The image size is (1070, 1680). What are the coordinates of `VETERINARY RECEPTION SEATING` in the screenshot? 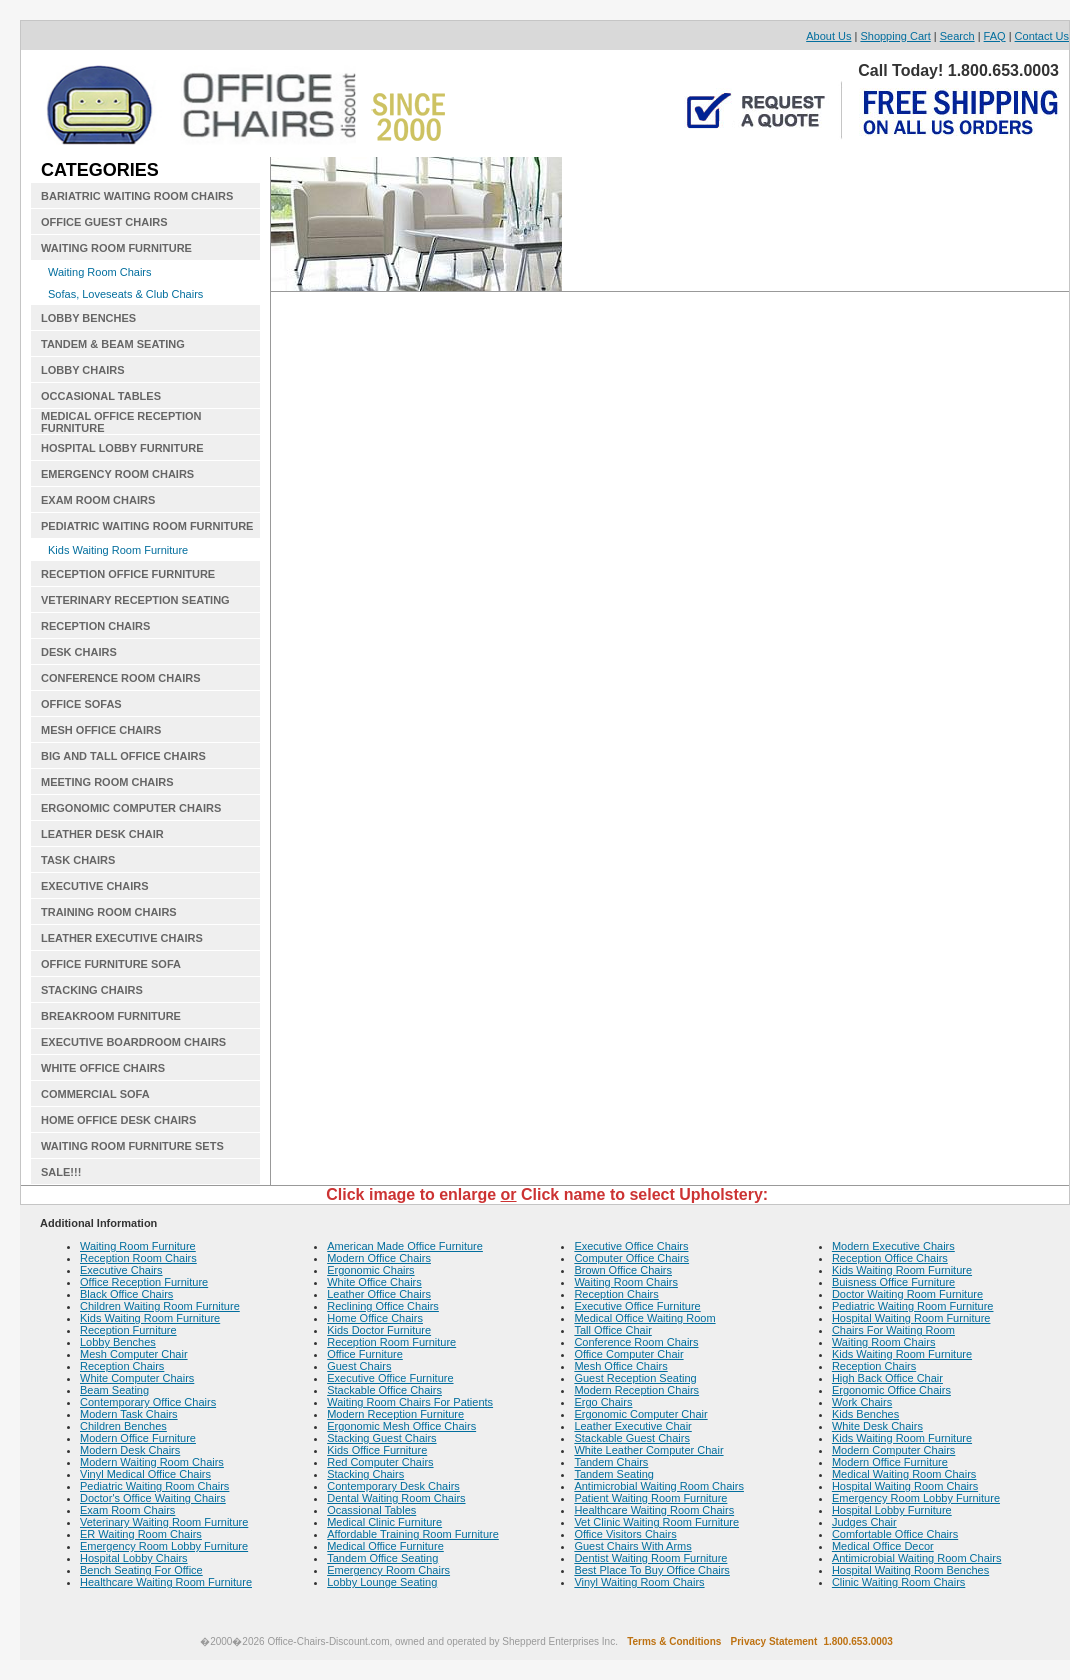 It's located at (135, 600).